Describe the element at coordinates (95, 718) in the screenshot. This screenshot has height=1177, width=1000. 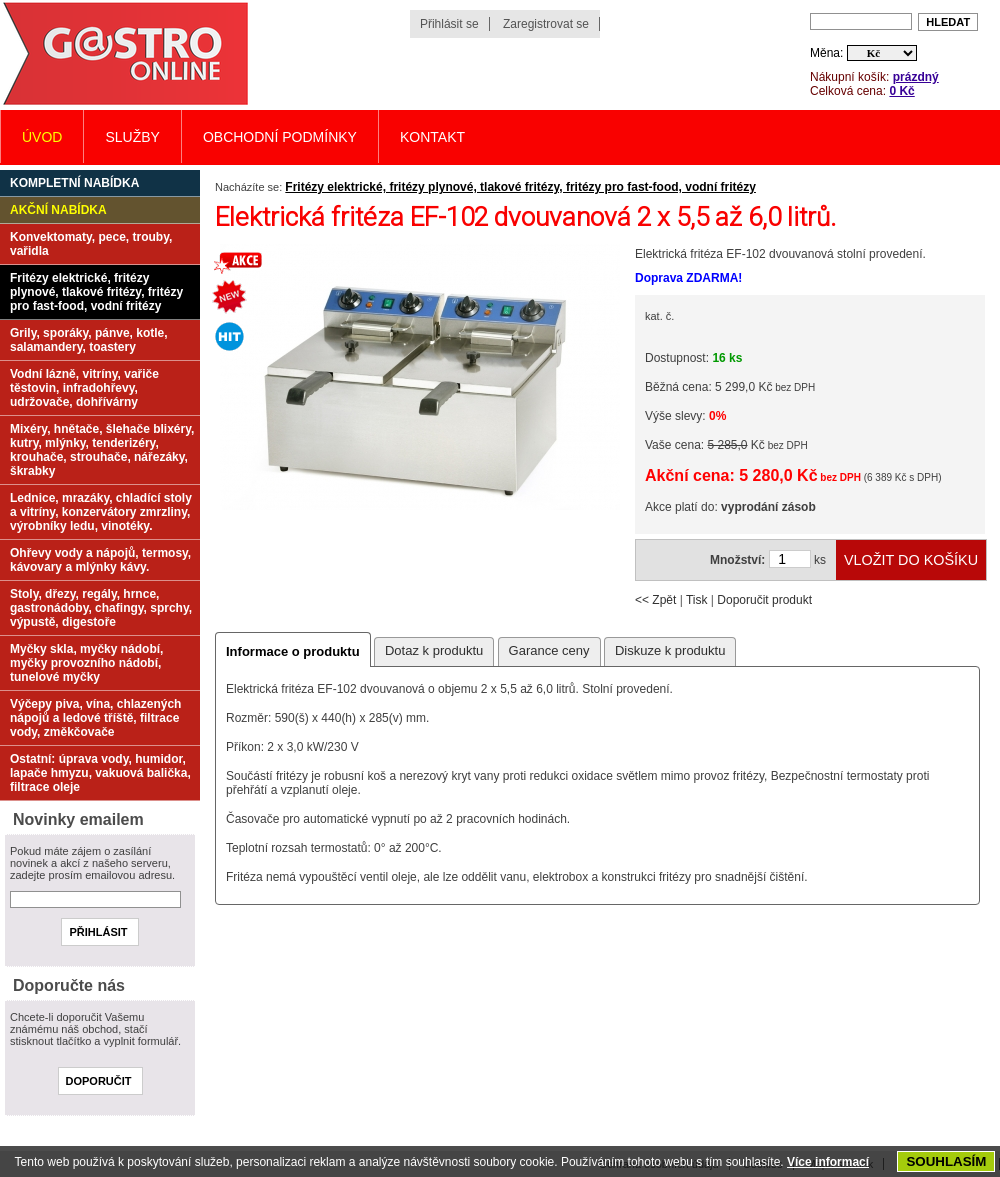
I see `Výčepy piva, vína, chlazených nápojů a ledové tříště, filtrace vody, změkčovače` at that location.